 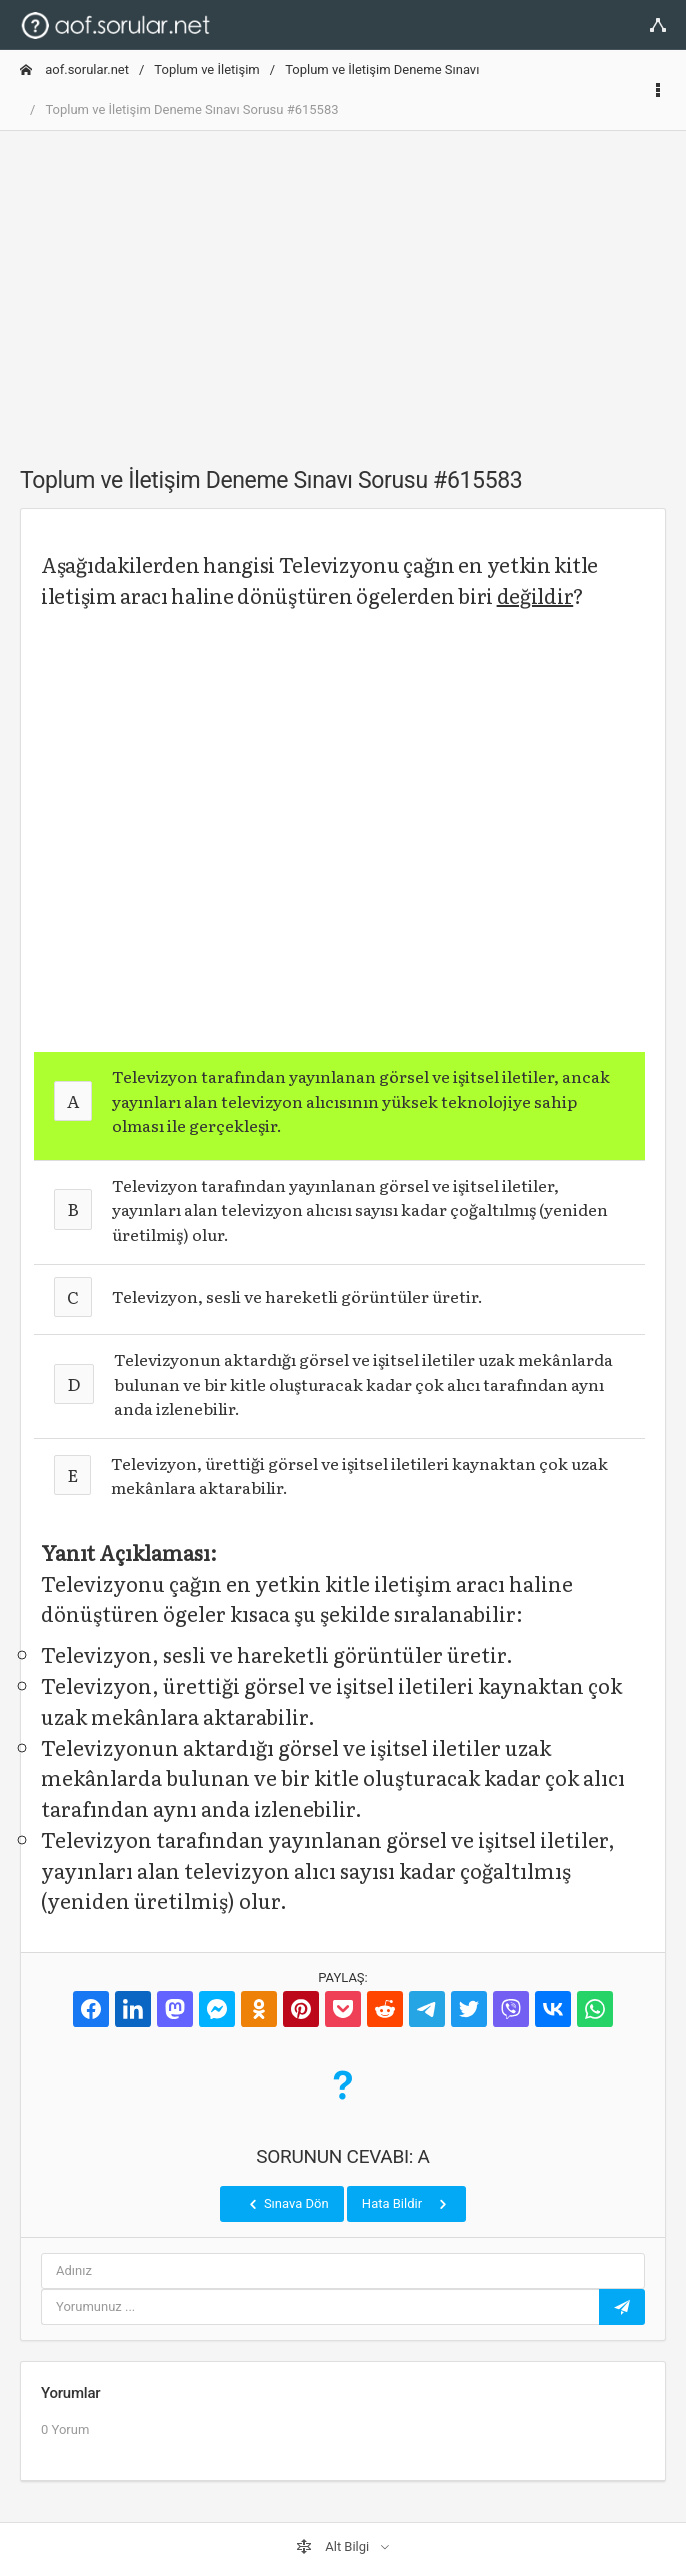 What do you see at coordinates (334, 2547) in the screenshot?
I see `Alt Bilgi` at bounding box center [334, 2547].